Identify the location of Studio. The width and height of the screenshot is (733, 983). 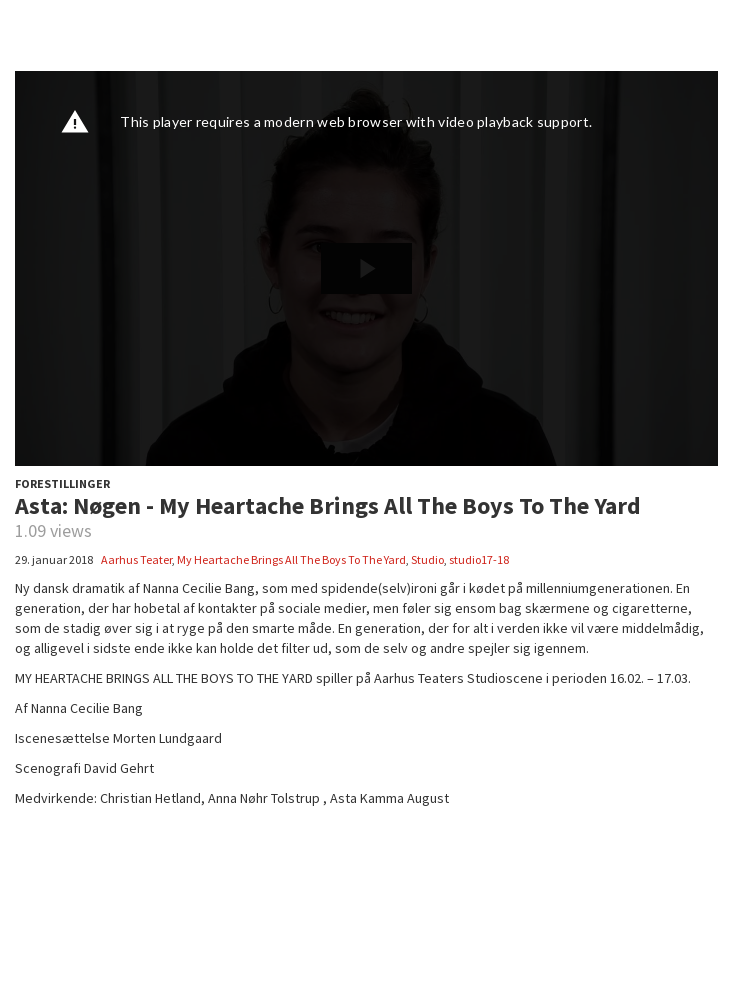
(427, 559).